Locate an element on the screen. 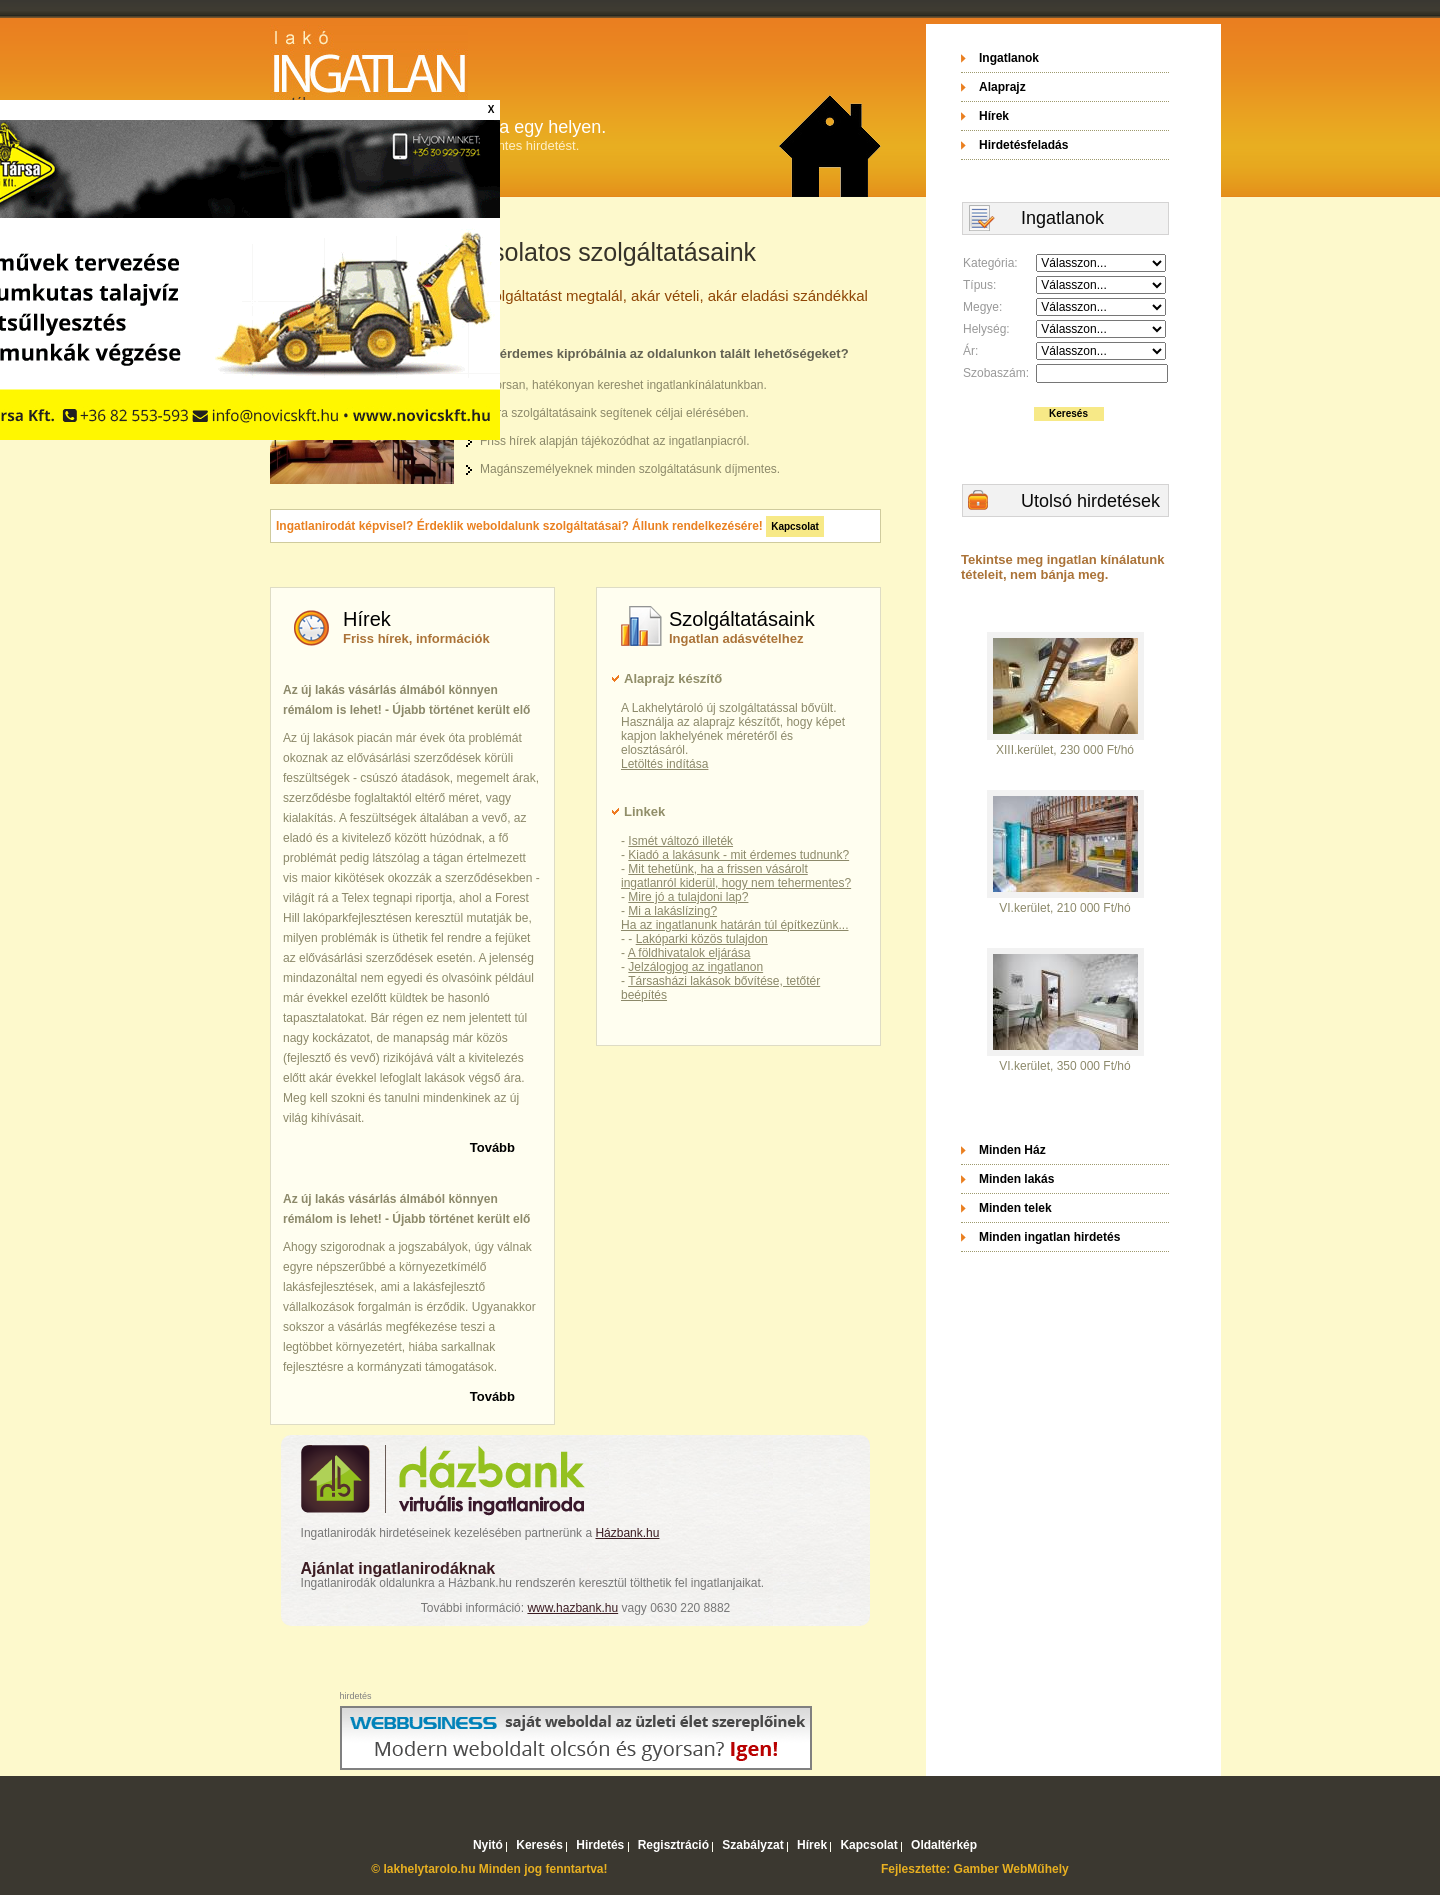 The width and height of the screenshot is (1440, 1895). Kapcsolat is located at coordinates (795, 526).